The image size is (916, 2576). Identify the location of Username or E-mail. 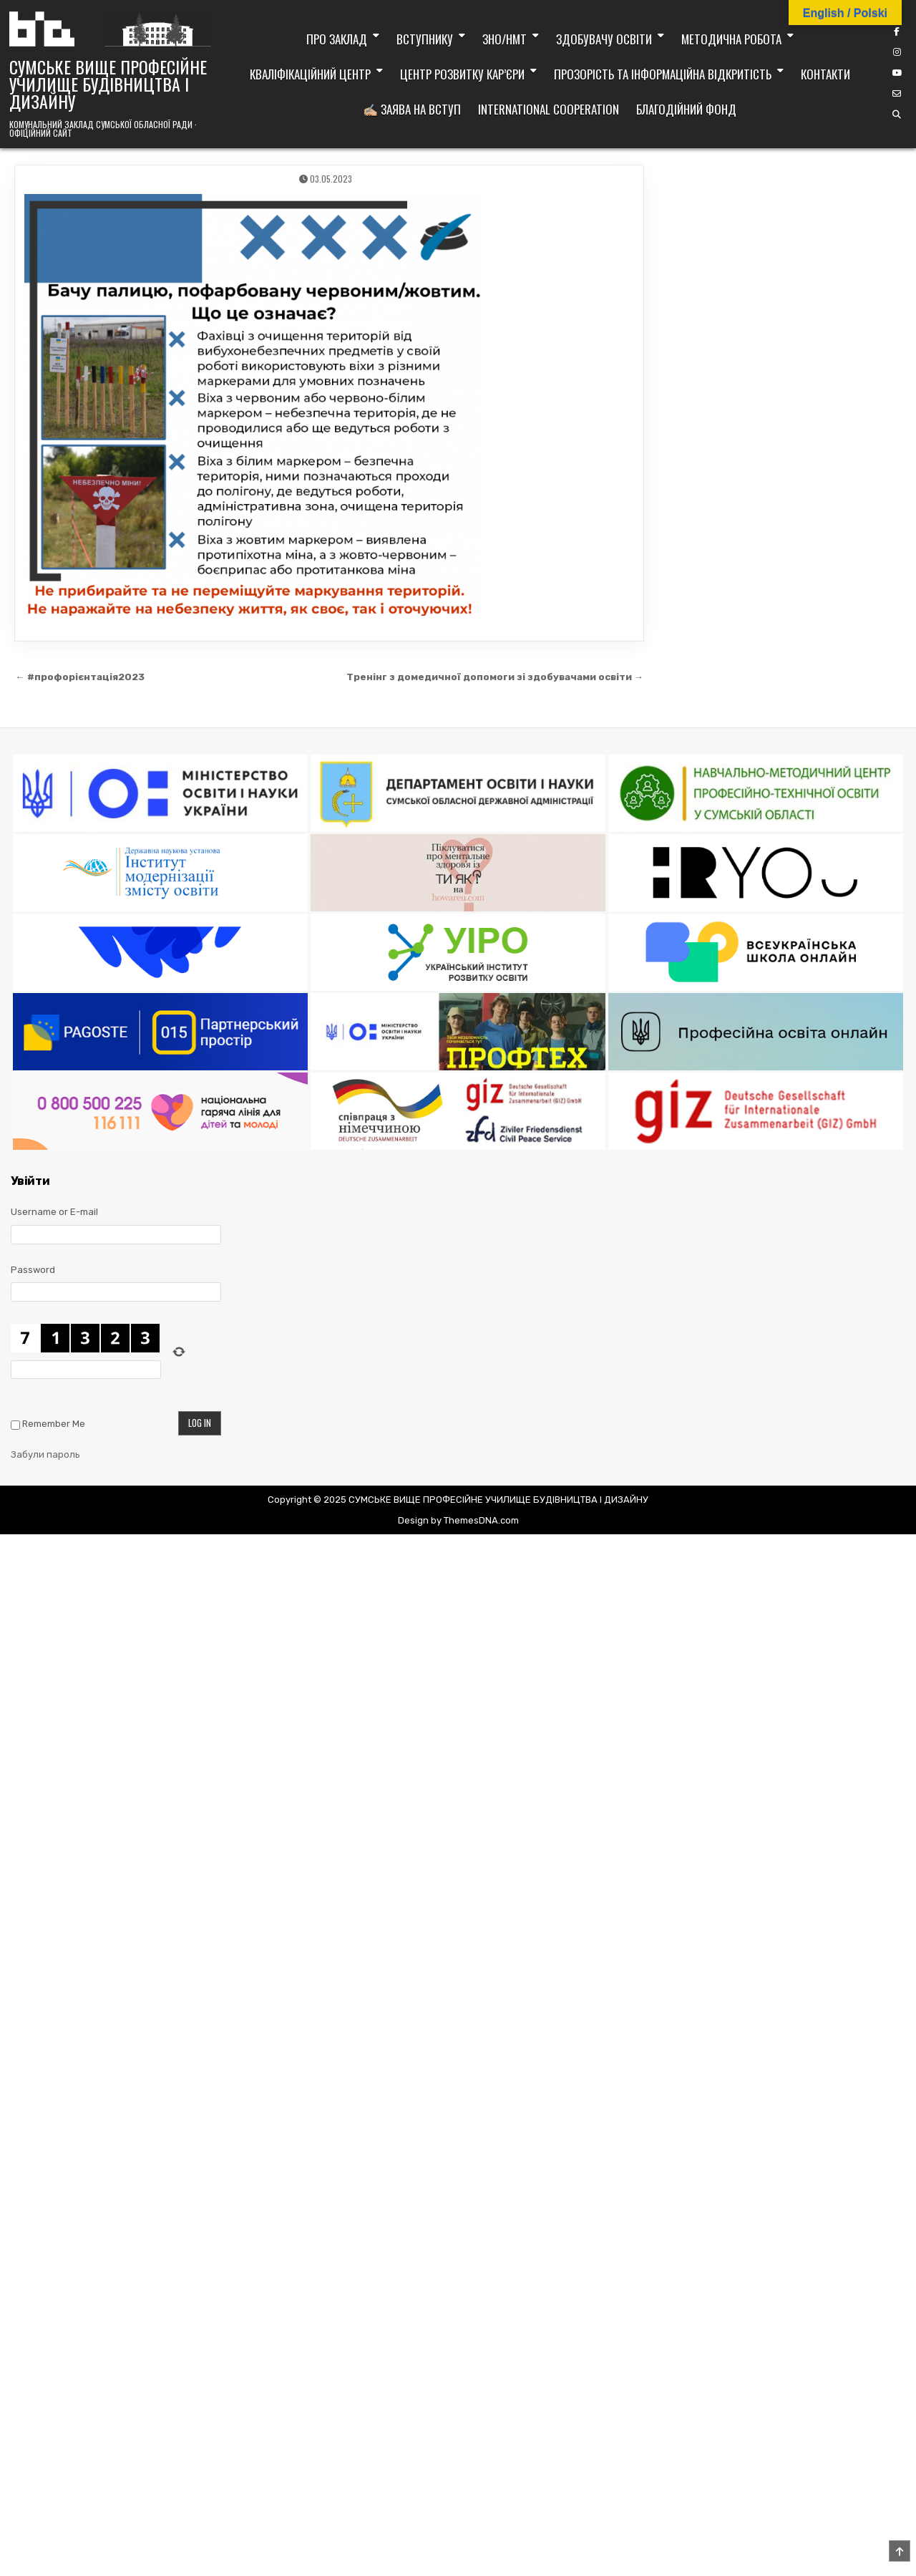
(54, 1211).